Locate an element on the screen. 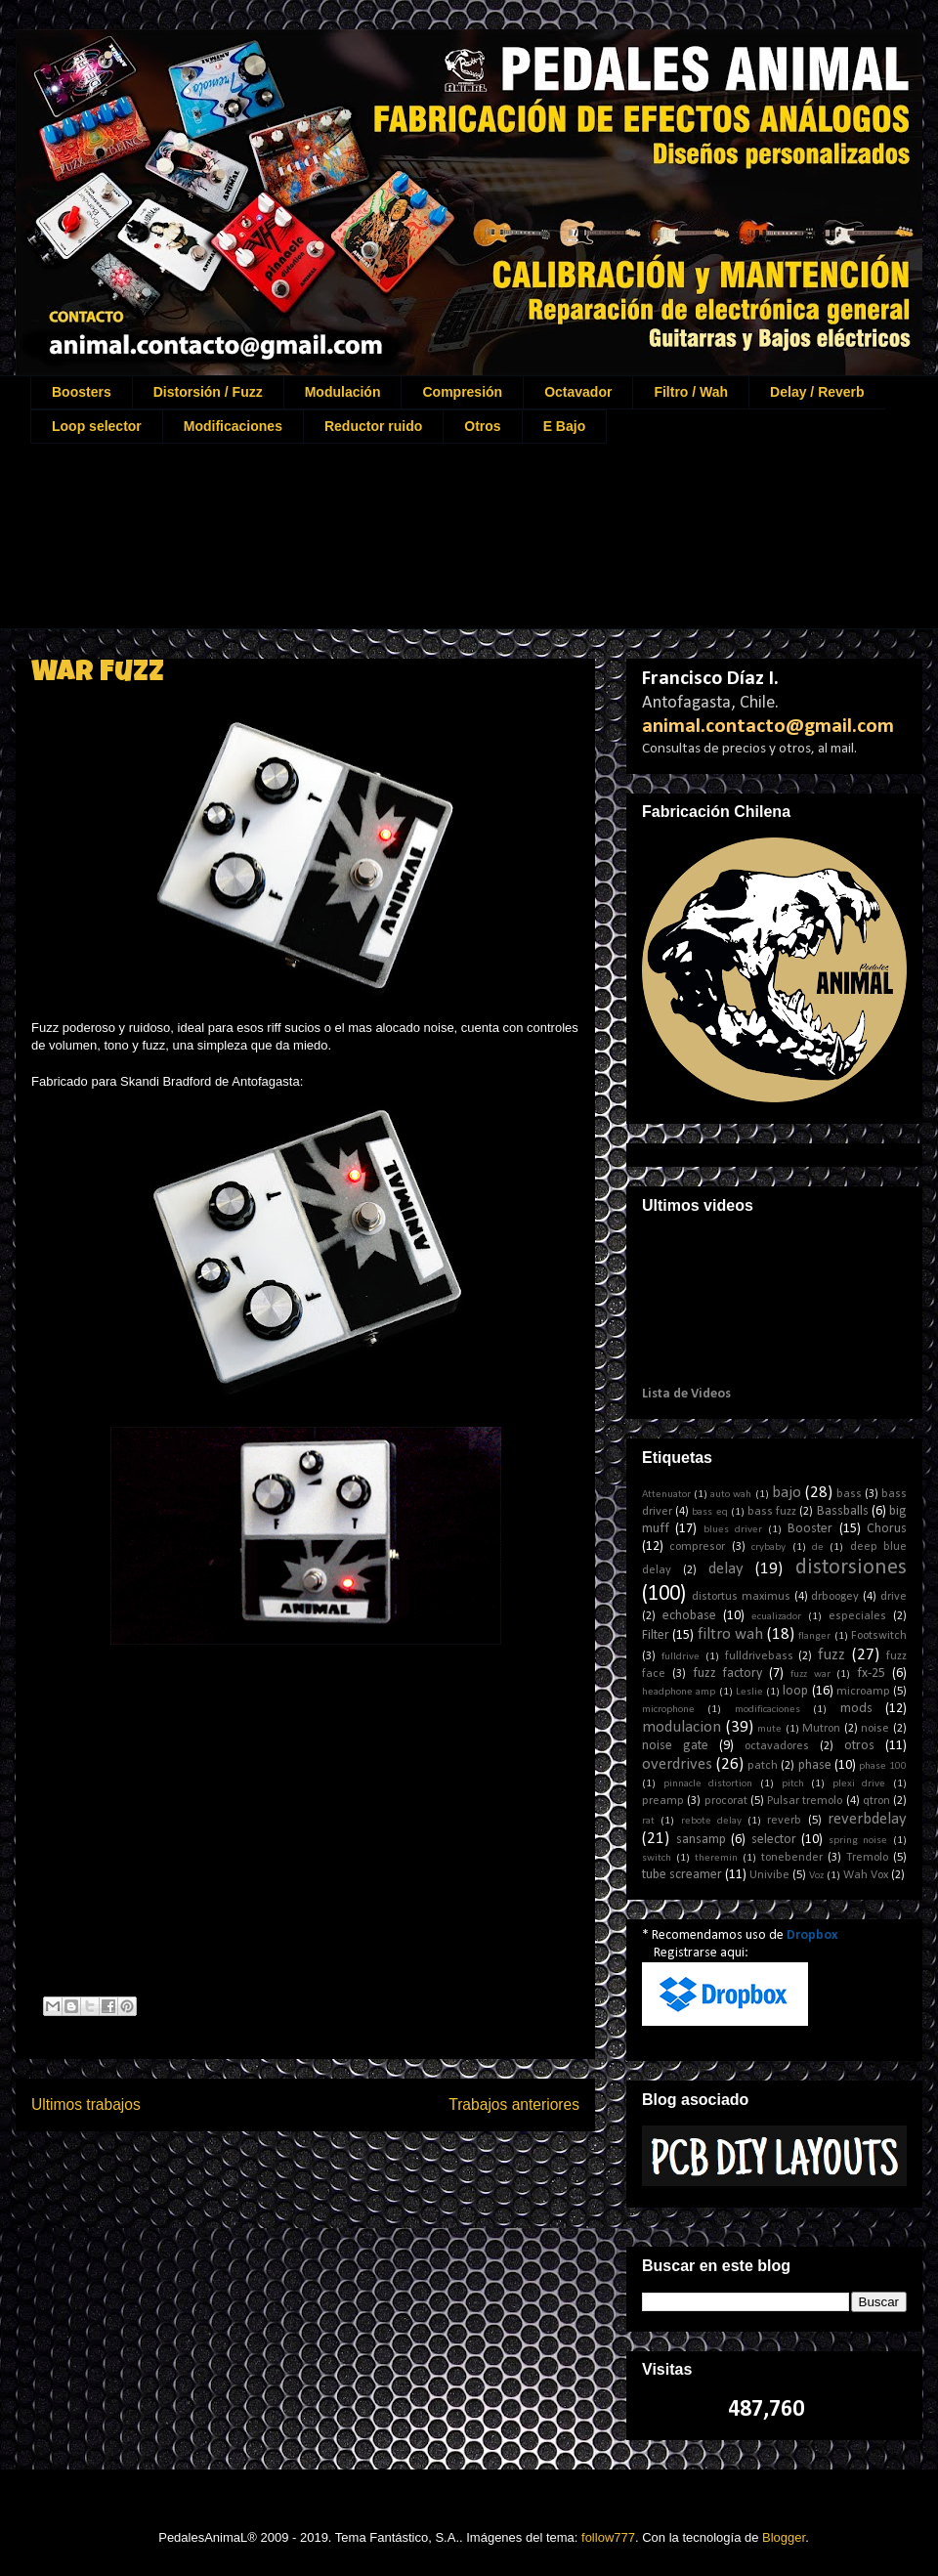  compresor is located at coordinates (697, 1547).